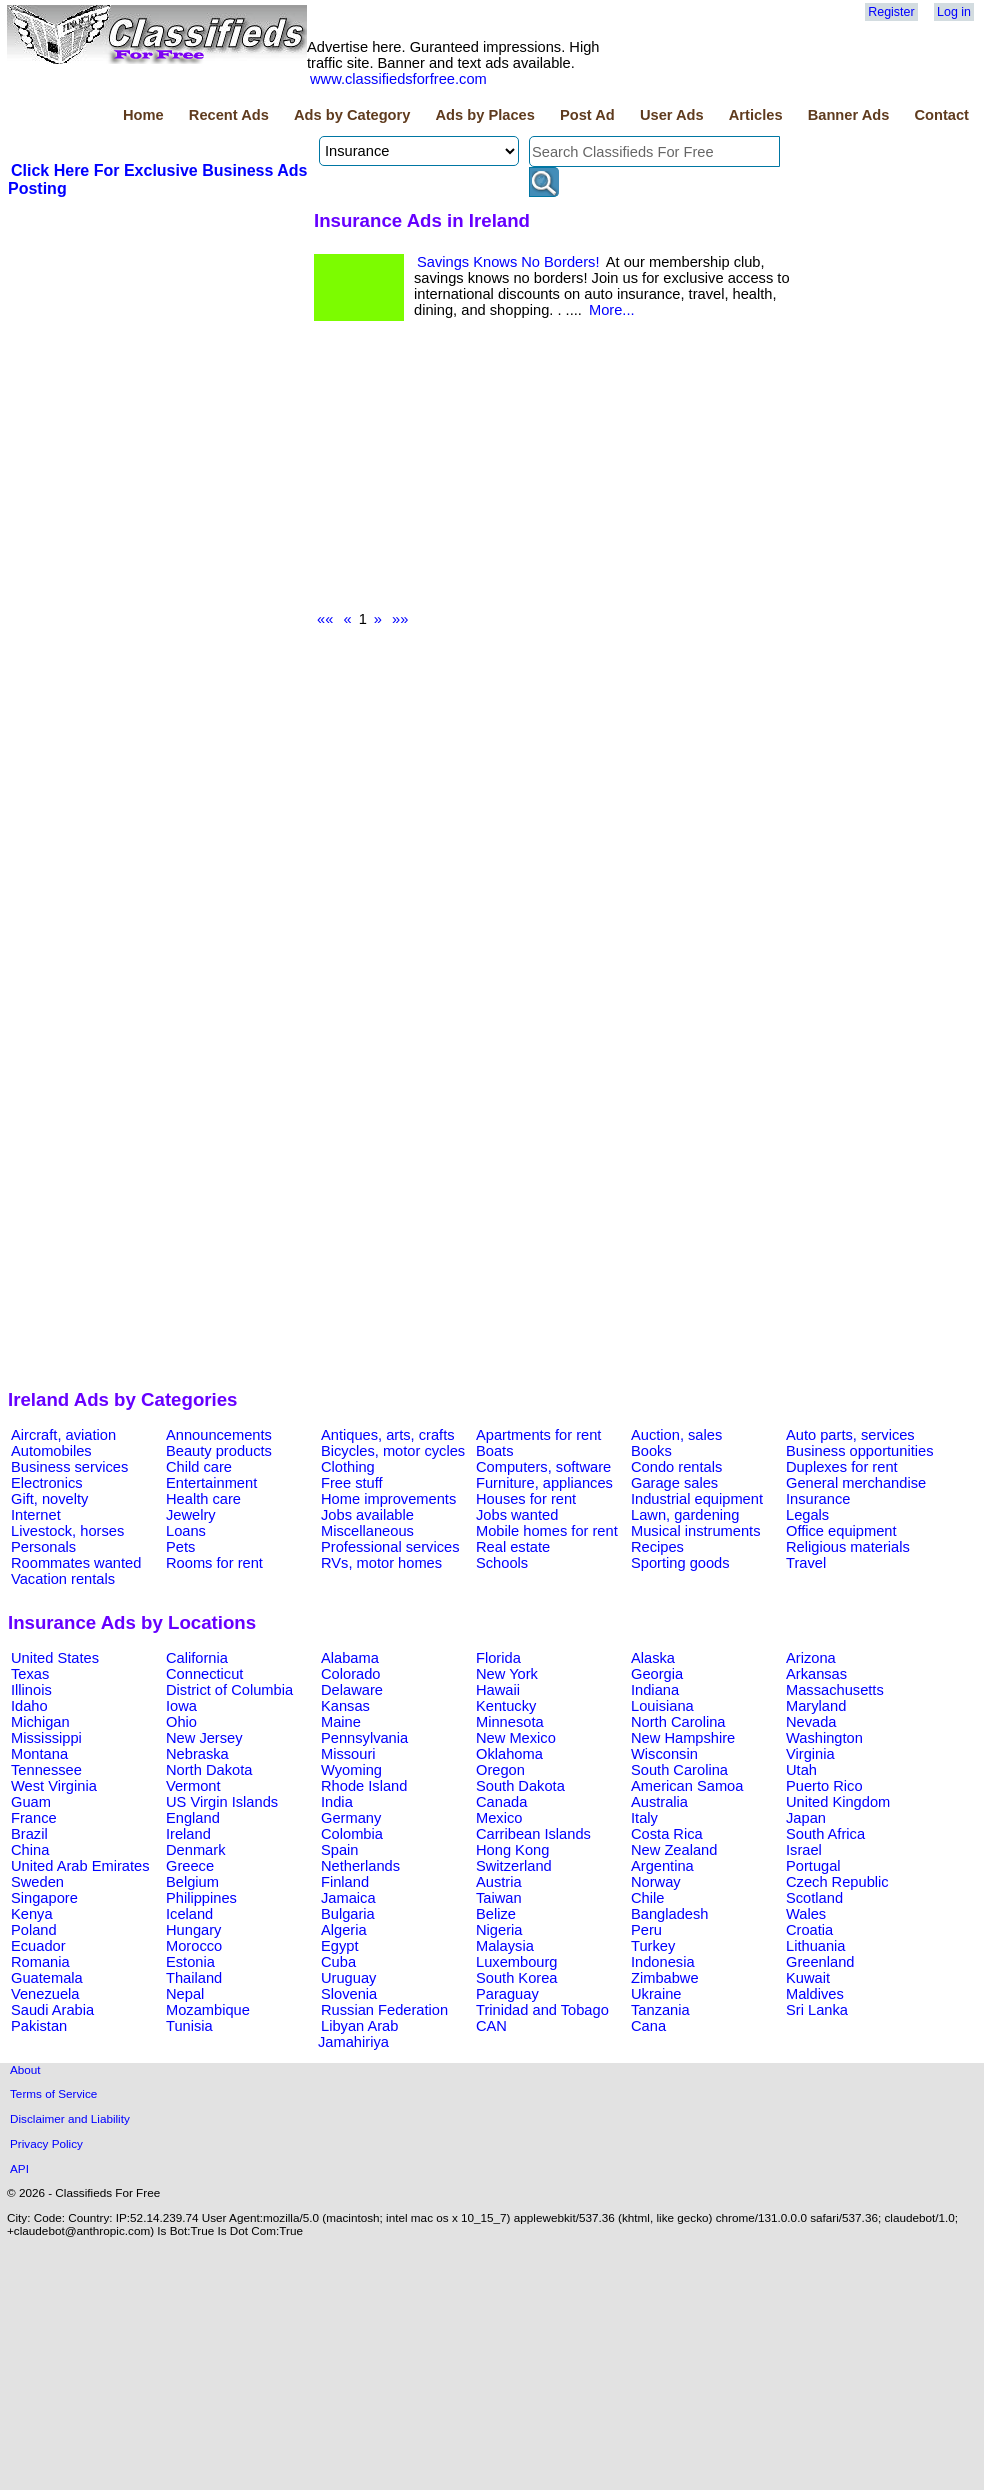  Describe the element at coordinates (816, 1946) in the screenshot. I see `Lithuania` at that location.